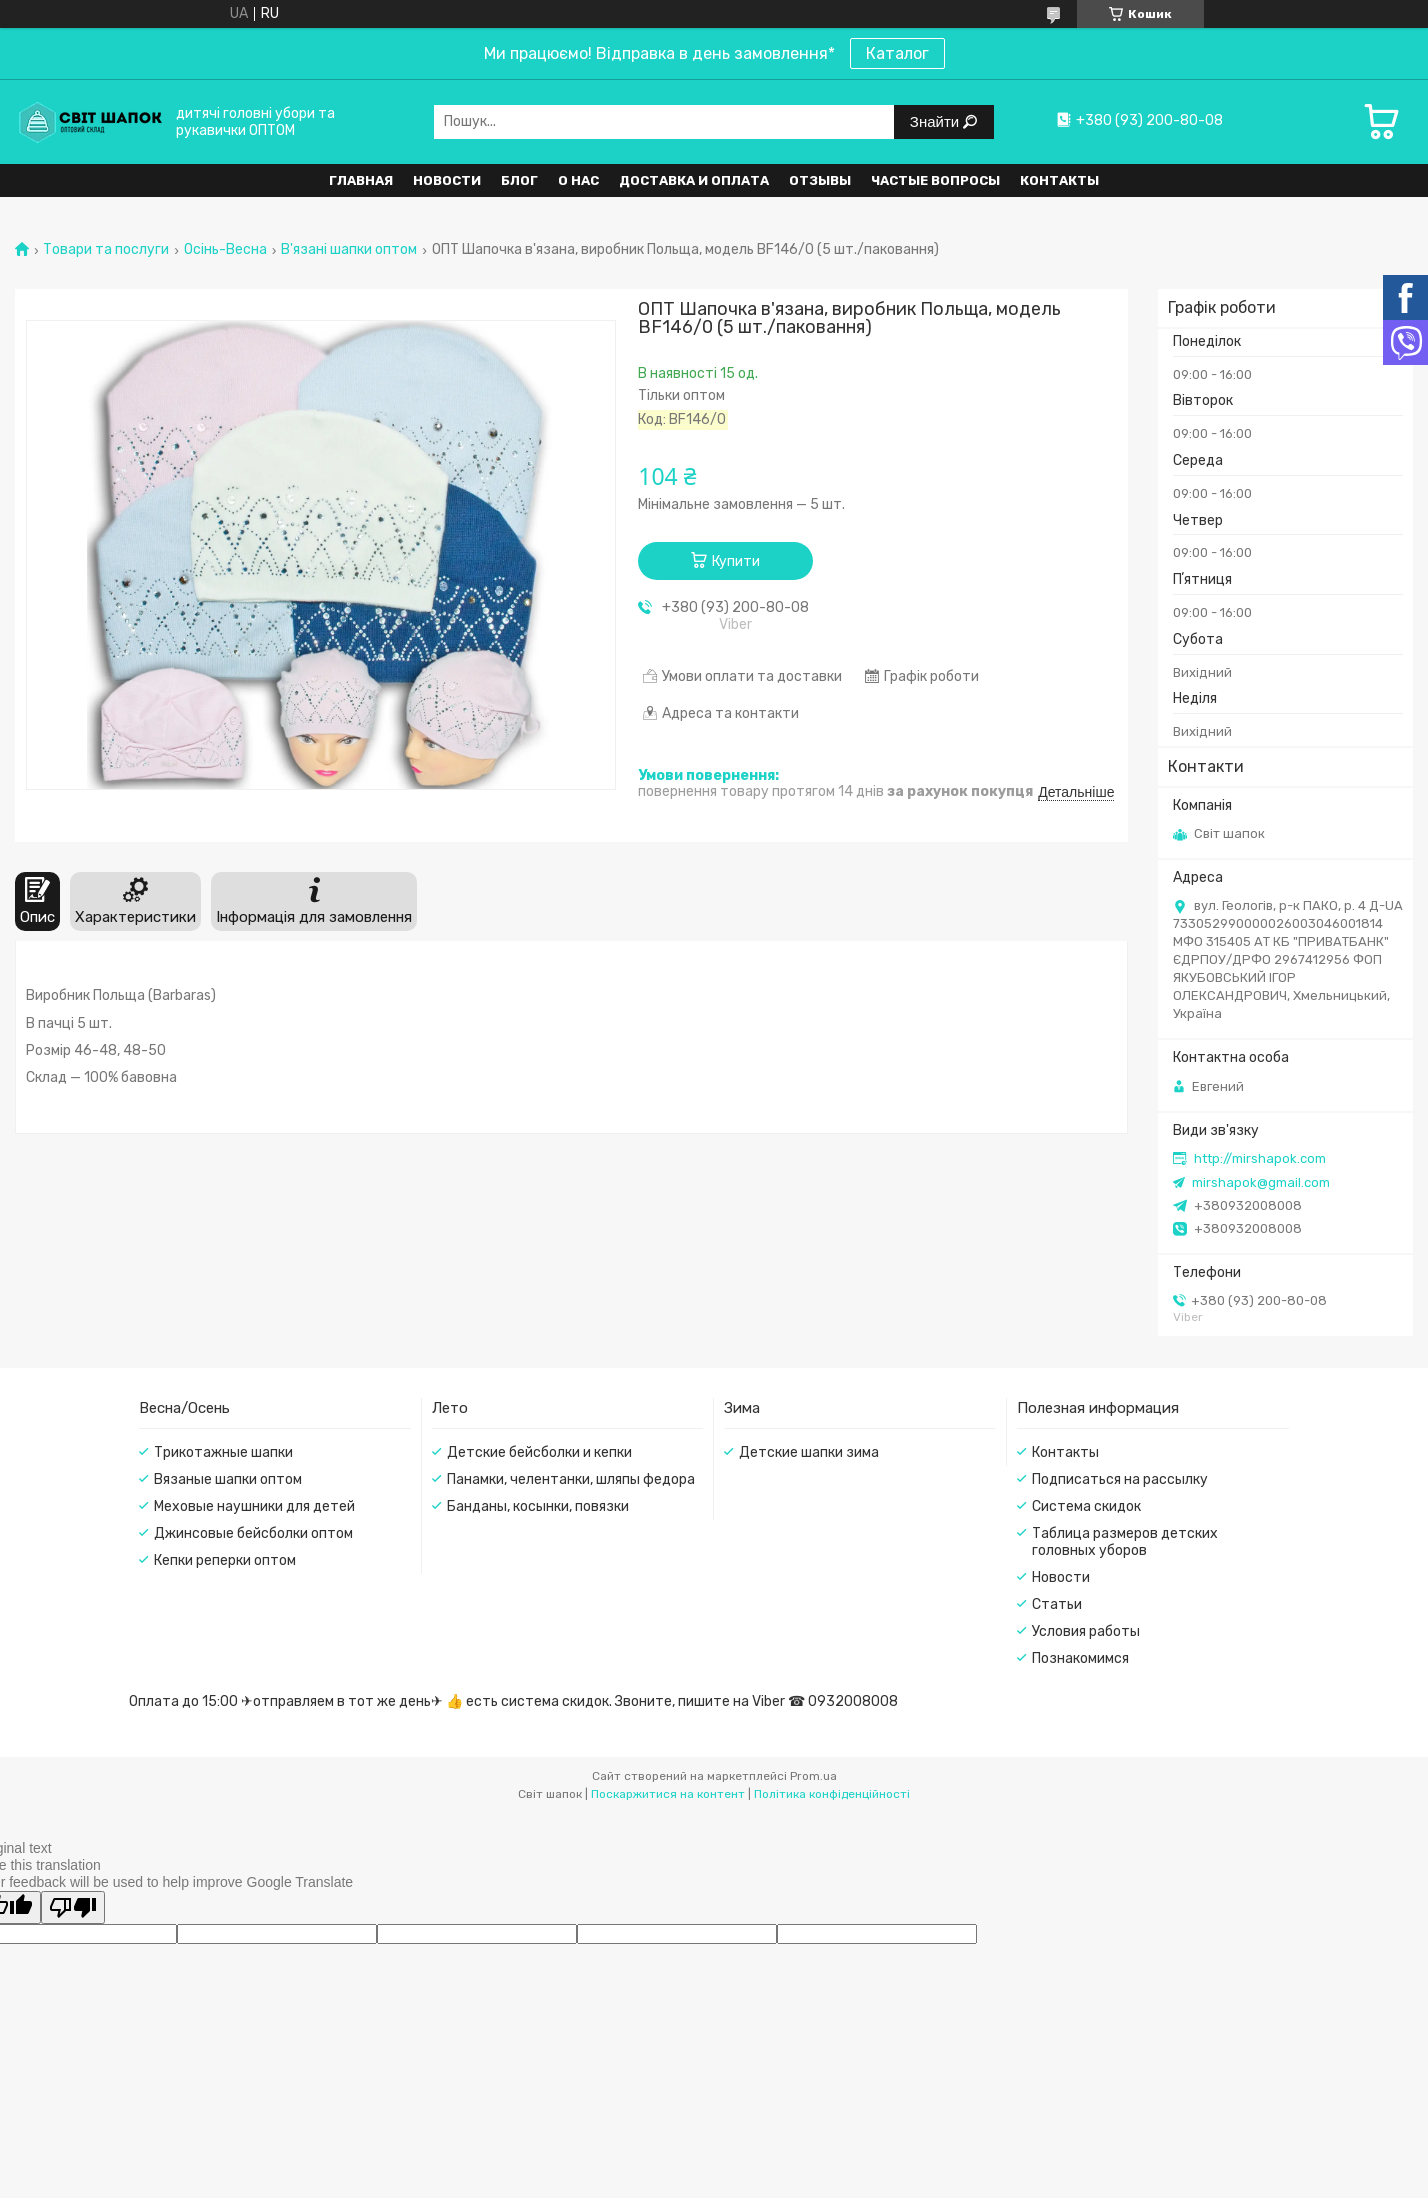 The width and height of the screenshot is (1428, 2198). Describe the element at coordinates (254, 1506) in the screenshot. I see `Меховые наушники для детей` at that location.